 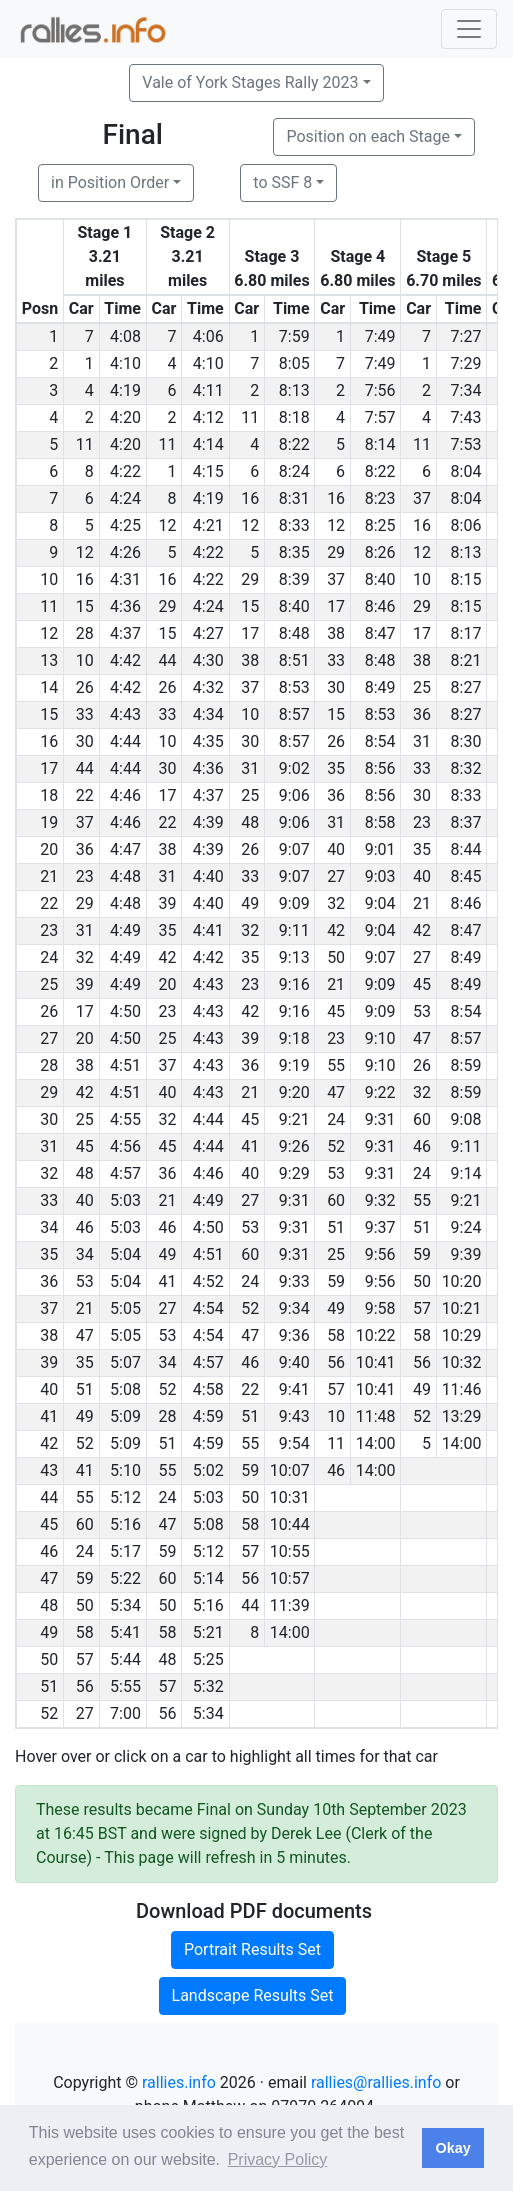 What do you see at coordinates (208, 336) in the screenshot?
I see `4:06` at bounding box center [208, 336].